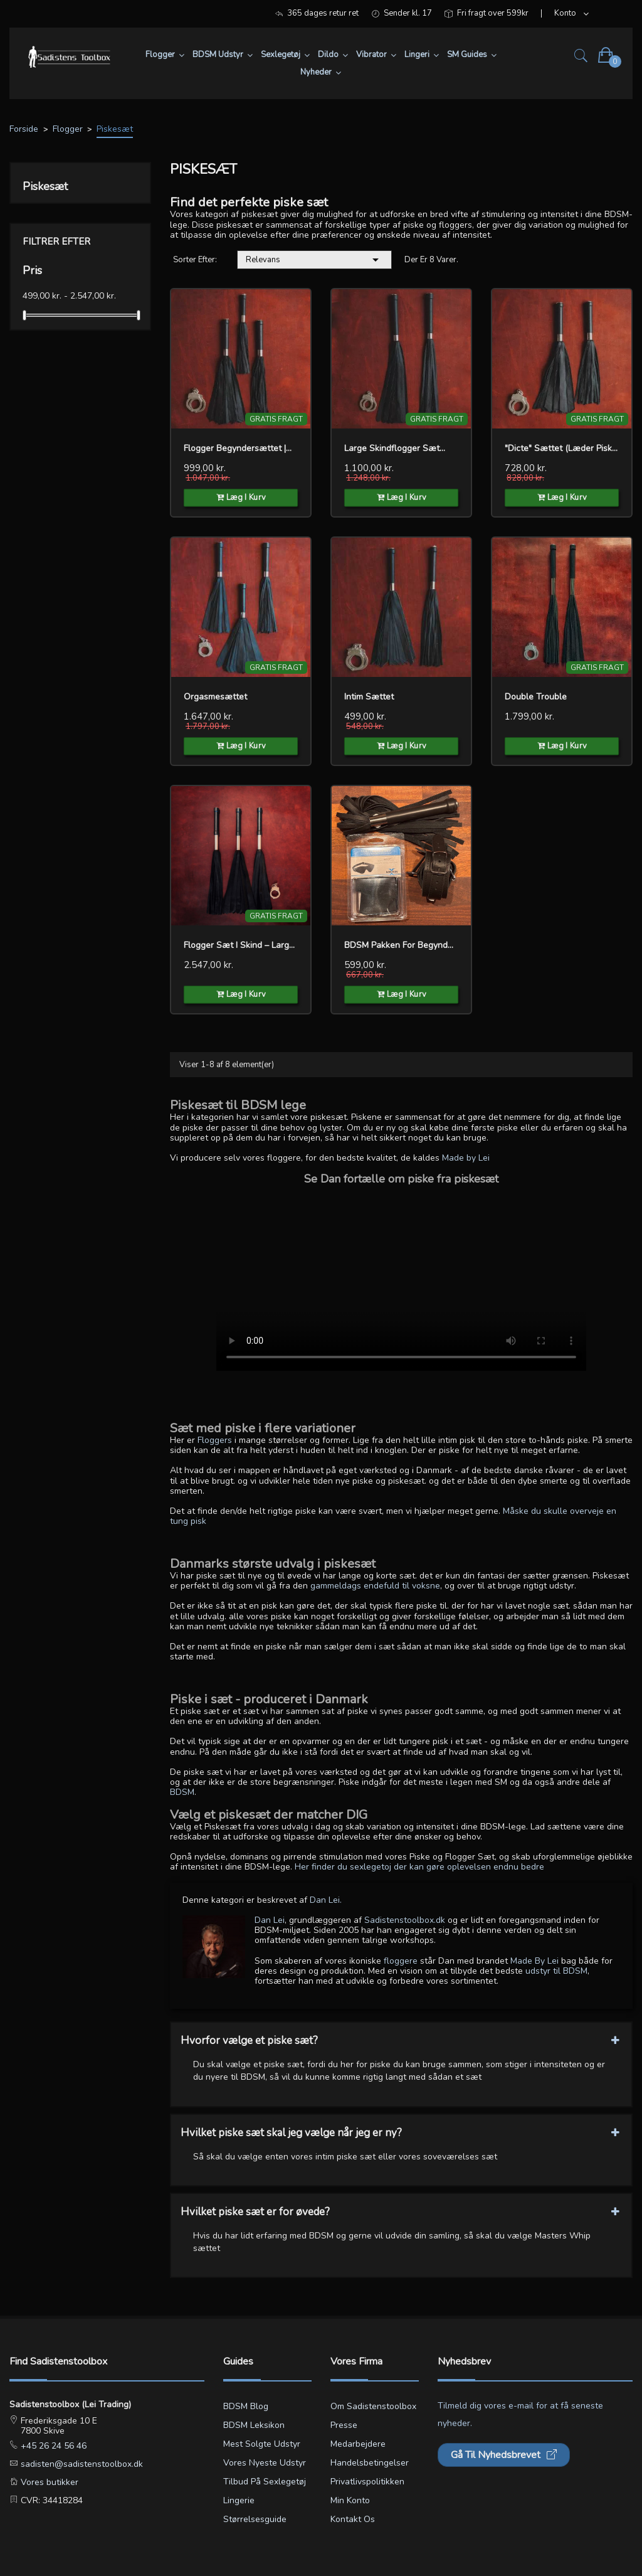 The width and height of the screenshot is (642, 2576). Describe the element at coordinates (264, 2463) in the screenshot. I see `Vores nyeste udstyr` at that location.